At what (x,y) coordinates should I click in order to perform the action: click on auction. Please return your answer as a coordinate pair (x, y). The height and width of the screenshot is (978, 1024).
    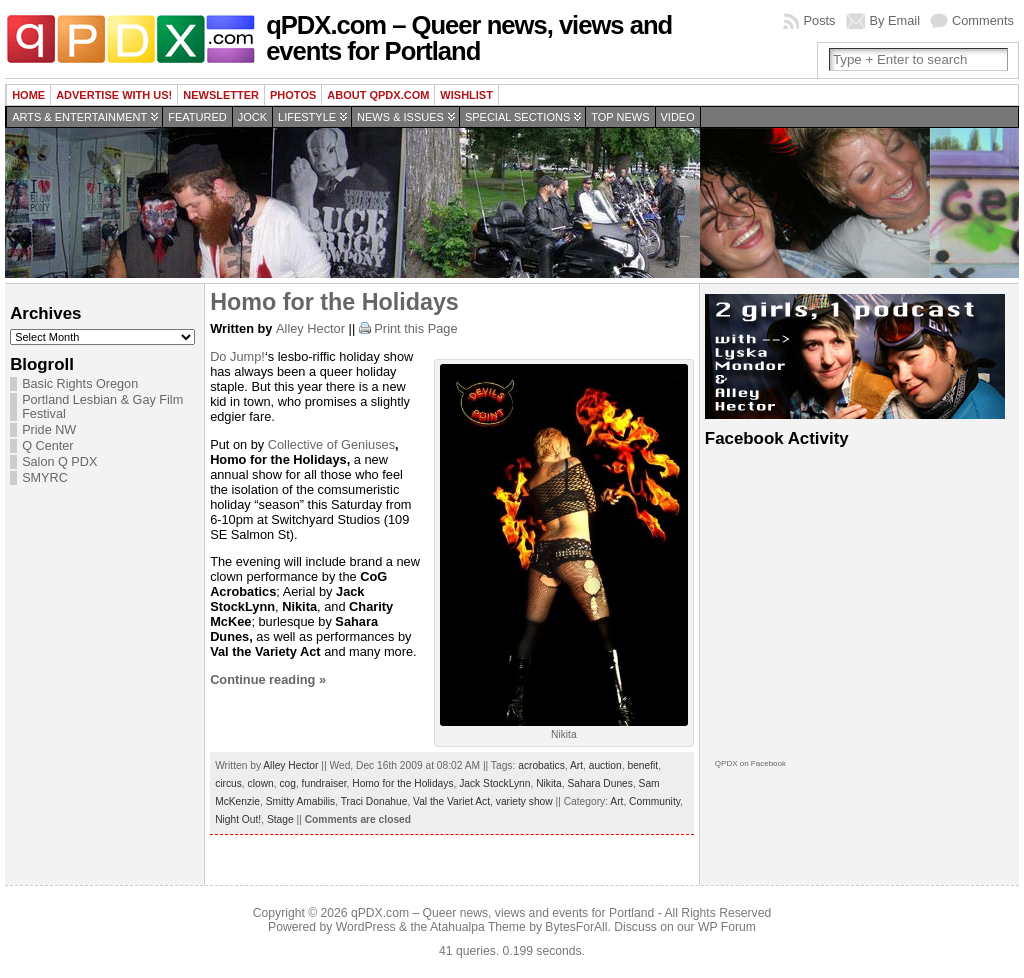
    Looking at the image, I should click on (605, 765).